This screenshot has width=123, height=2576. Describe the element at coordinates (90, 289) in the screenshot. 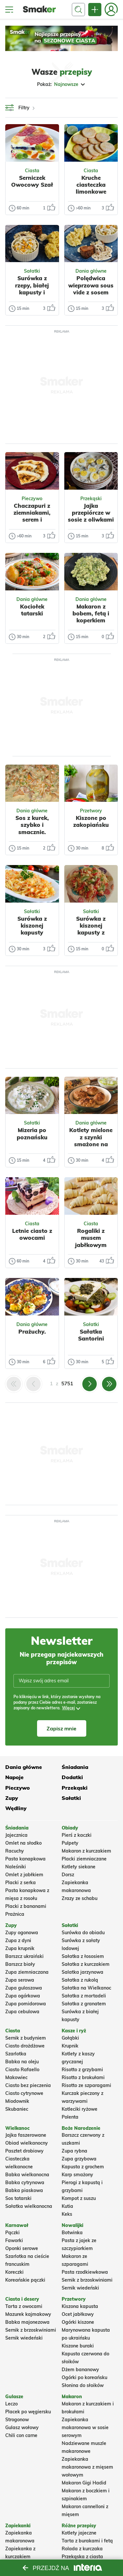

I see `Polędwica wieprzowa sous vide z sosem pieprzowym` at that location.